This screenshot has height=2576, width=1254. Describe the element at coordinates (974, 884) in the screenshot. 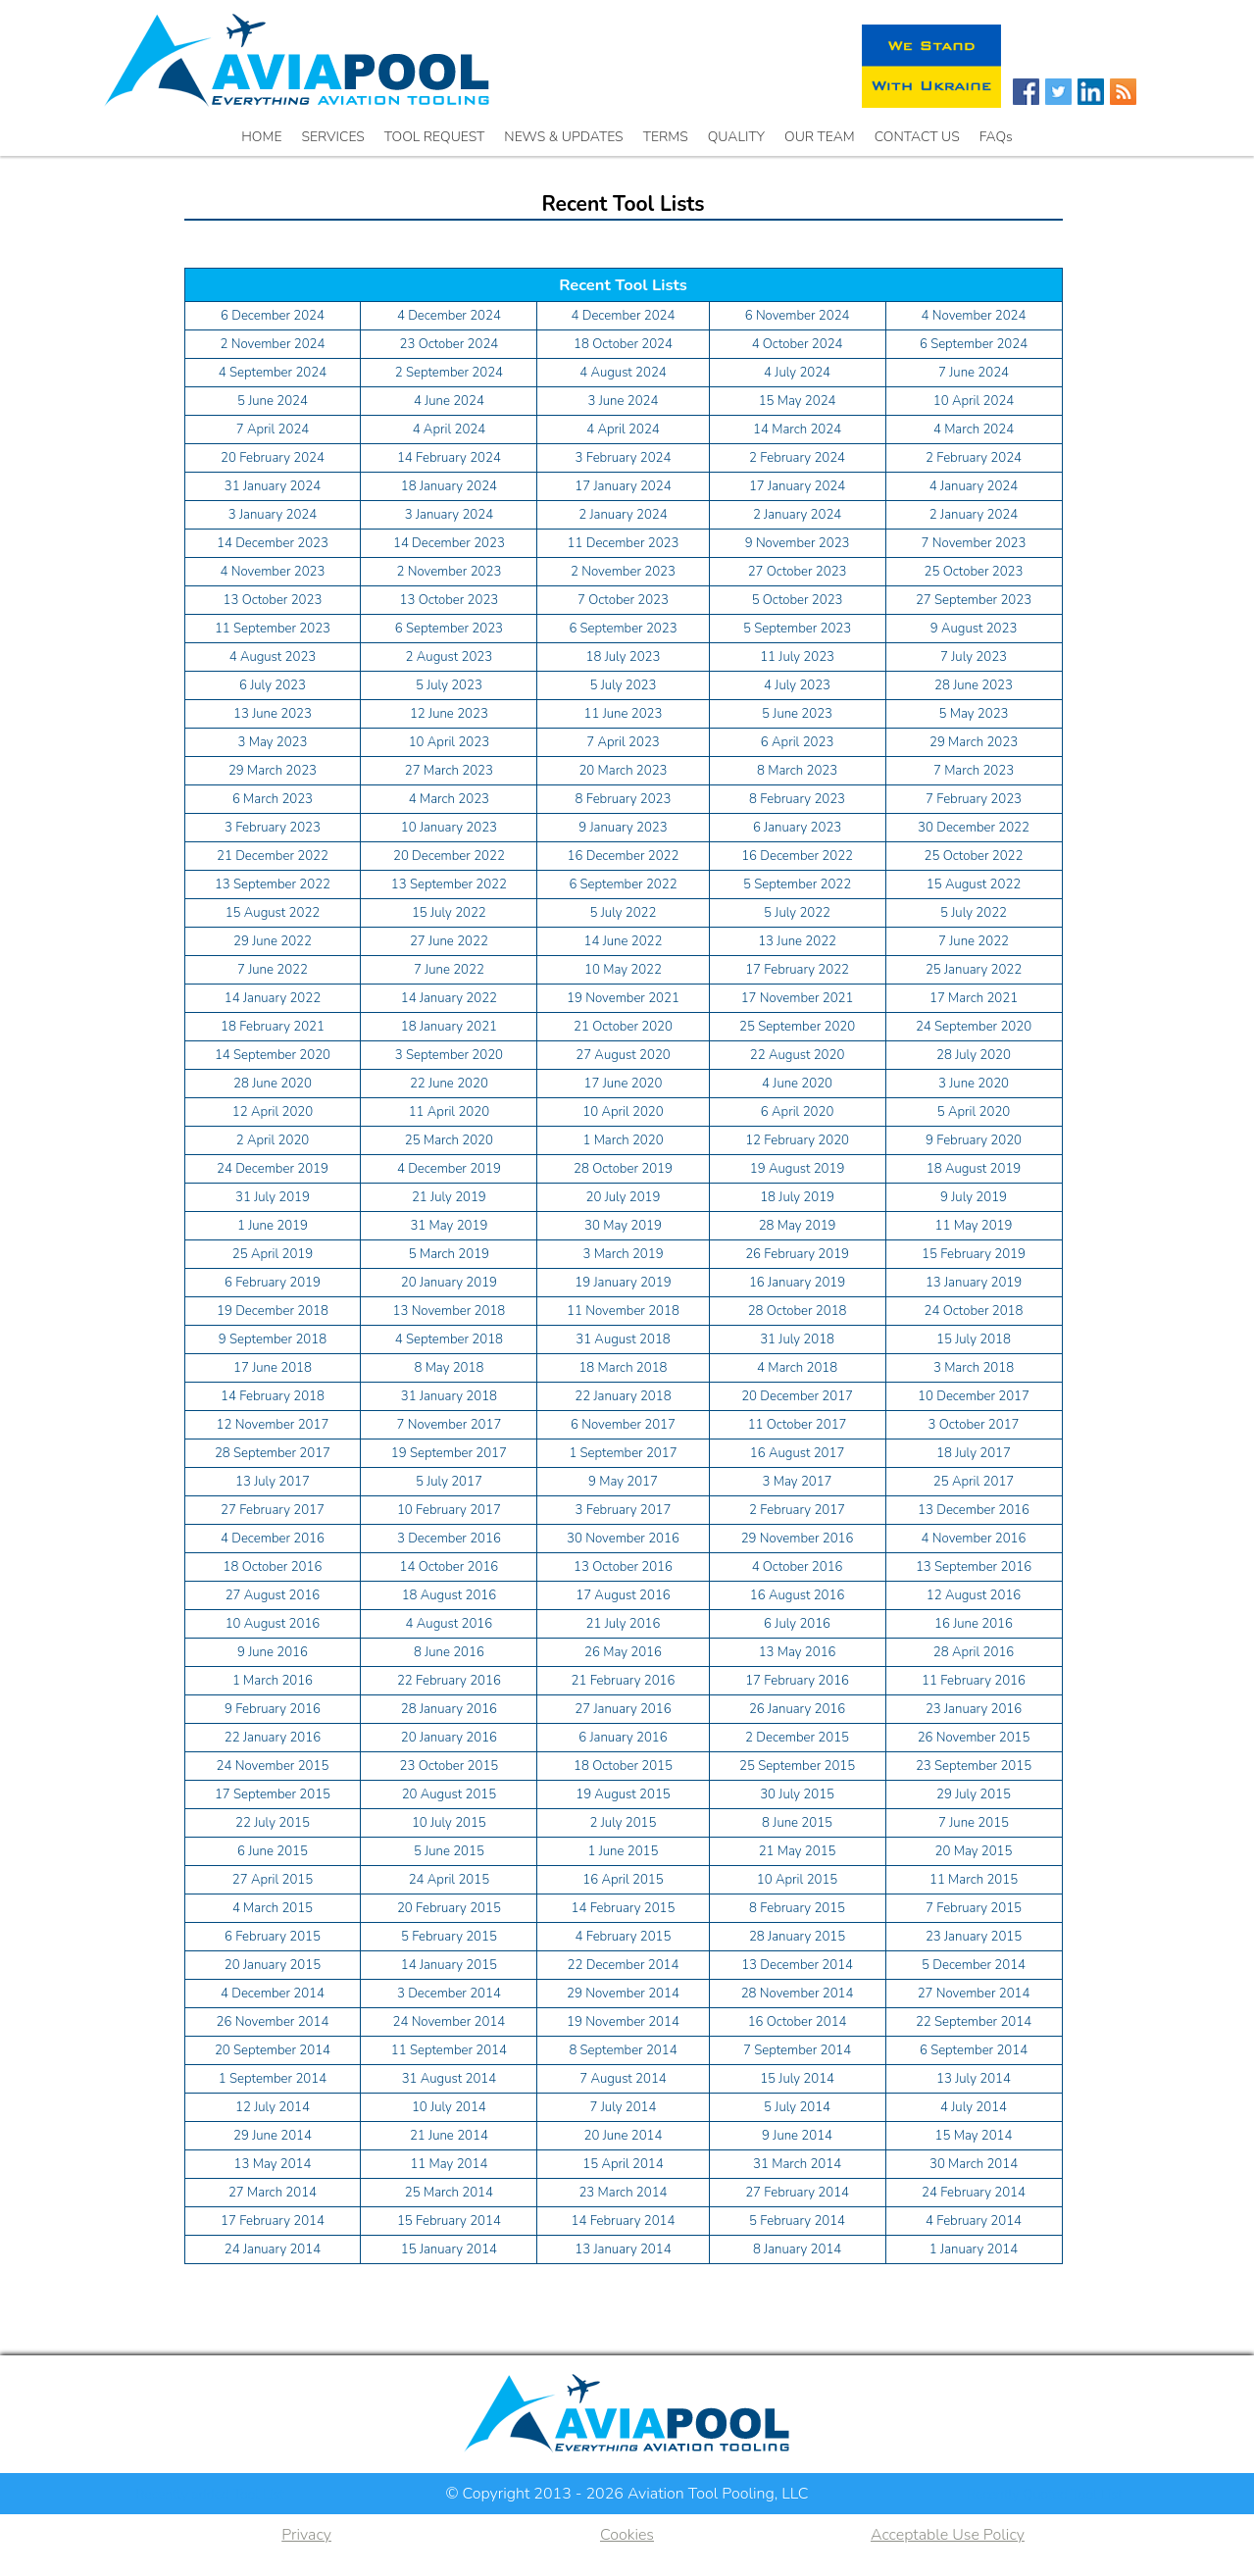

I see `15 August 2022` at that location.